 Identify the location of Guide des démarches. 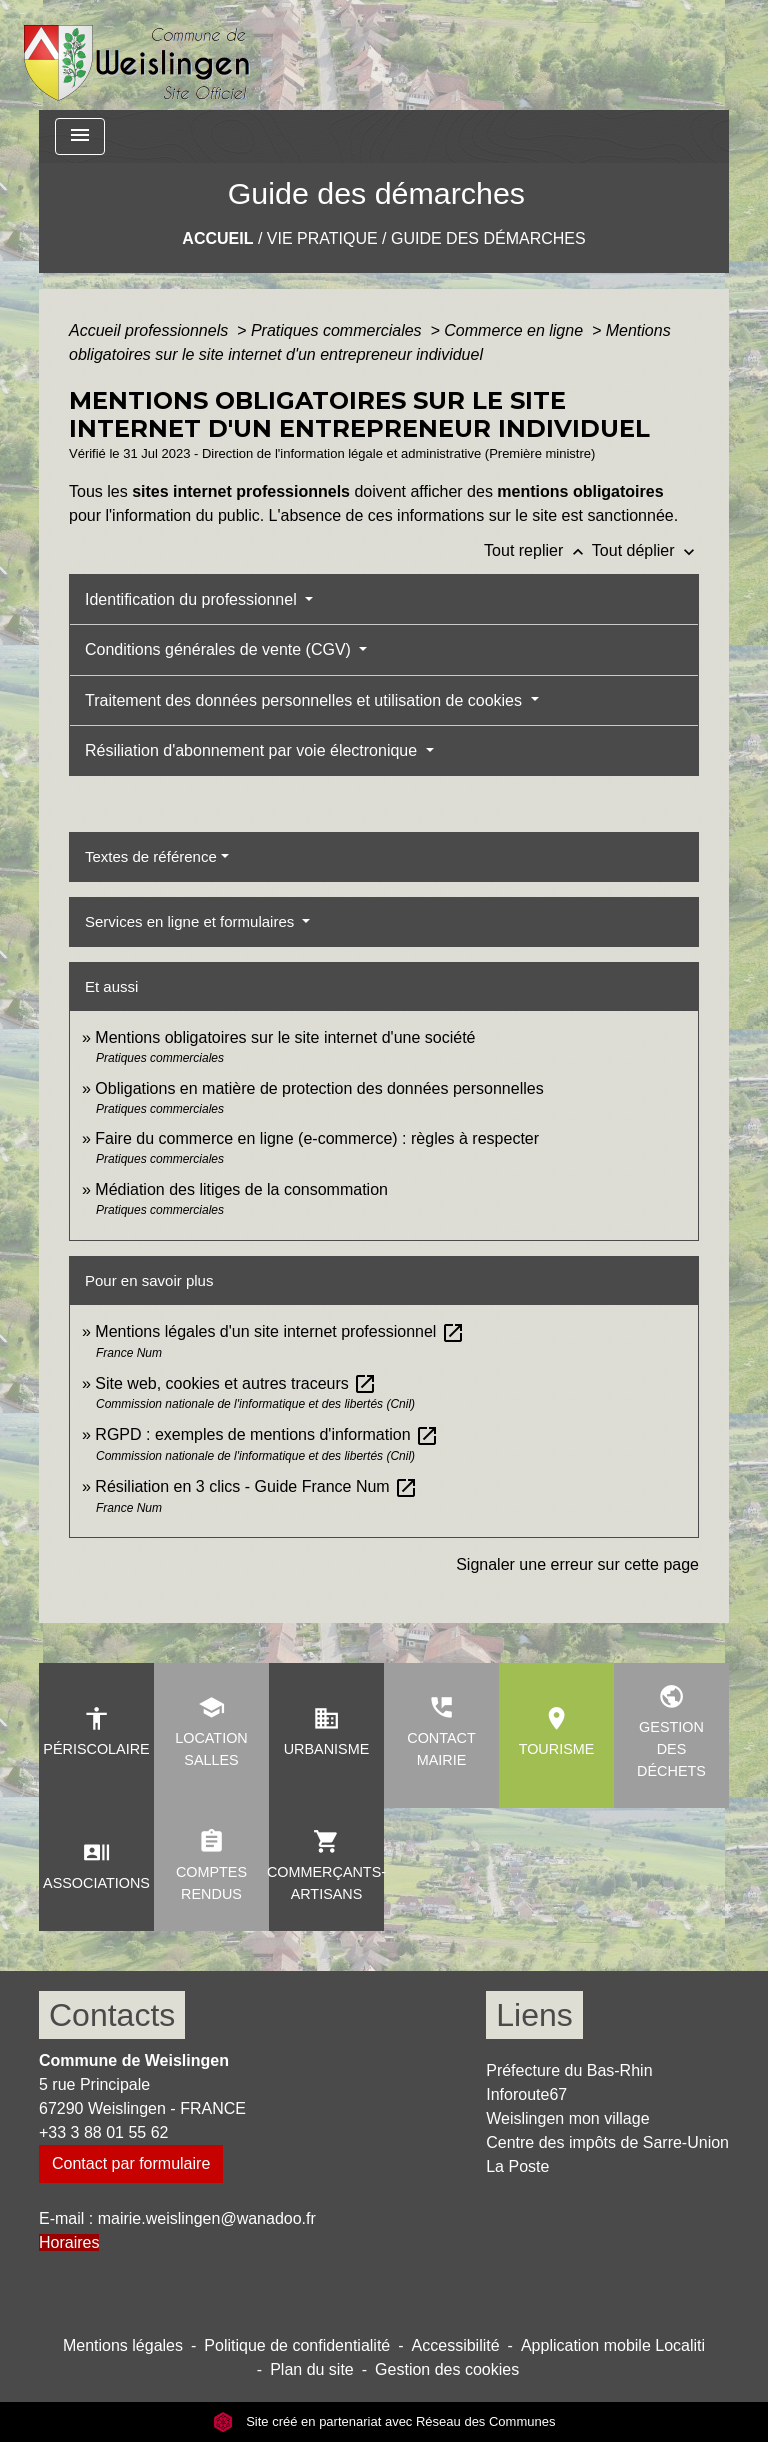
(488, 238).